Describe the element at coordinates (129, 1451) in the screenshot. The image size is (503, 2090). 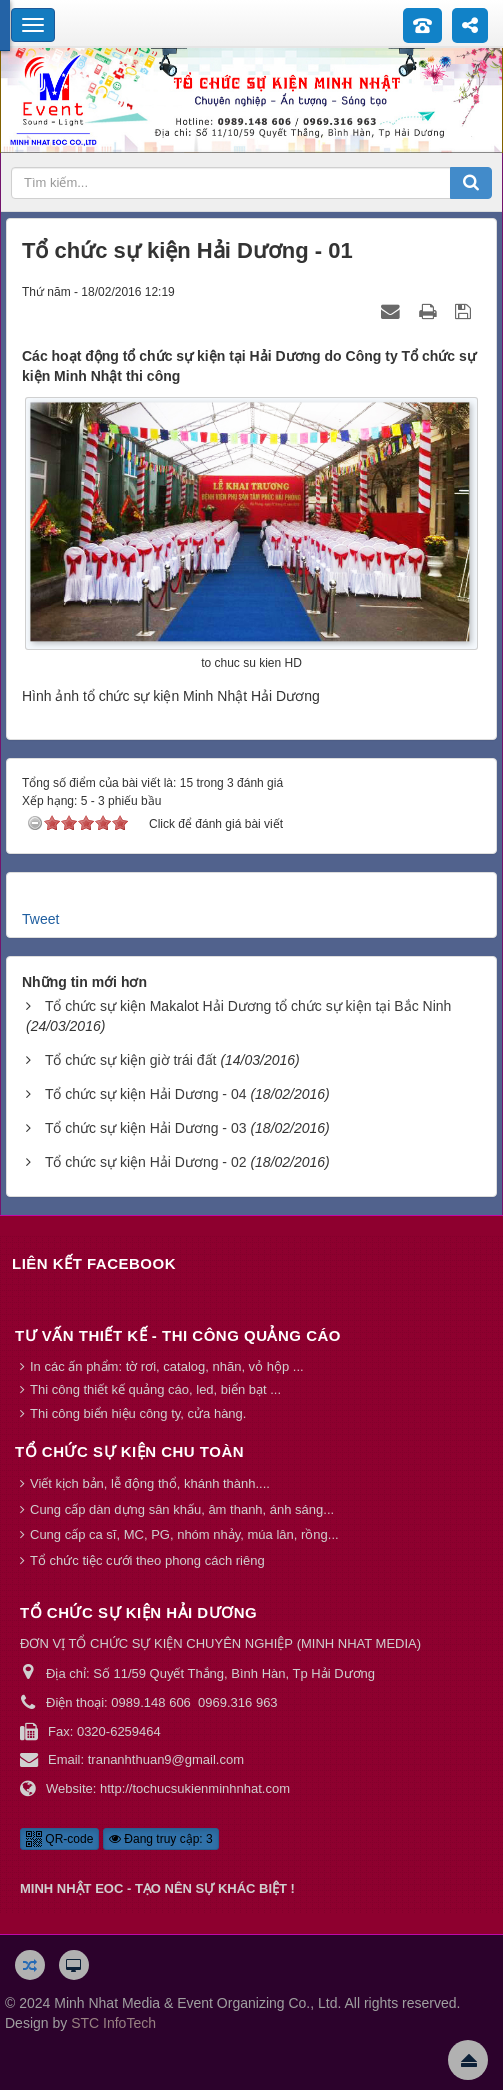
I see `Tổ chức sự kiện chu toàn` at that location.